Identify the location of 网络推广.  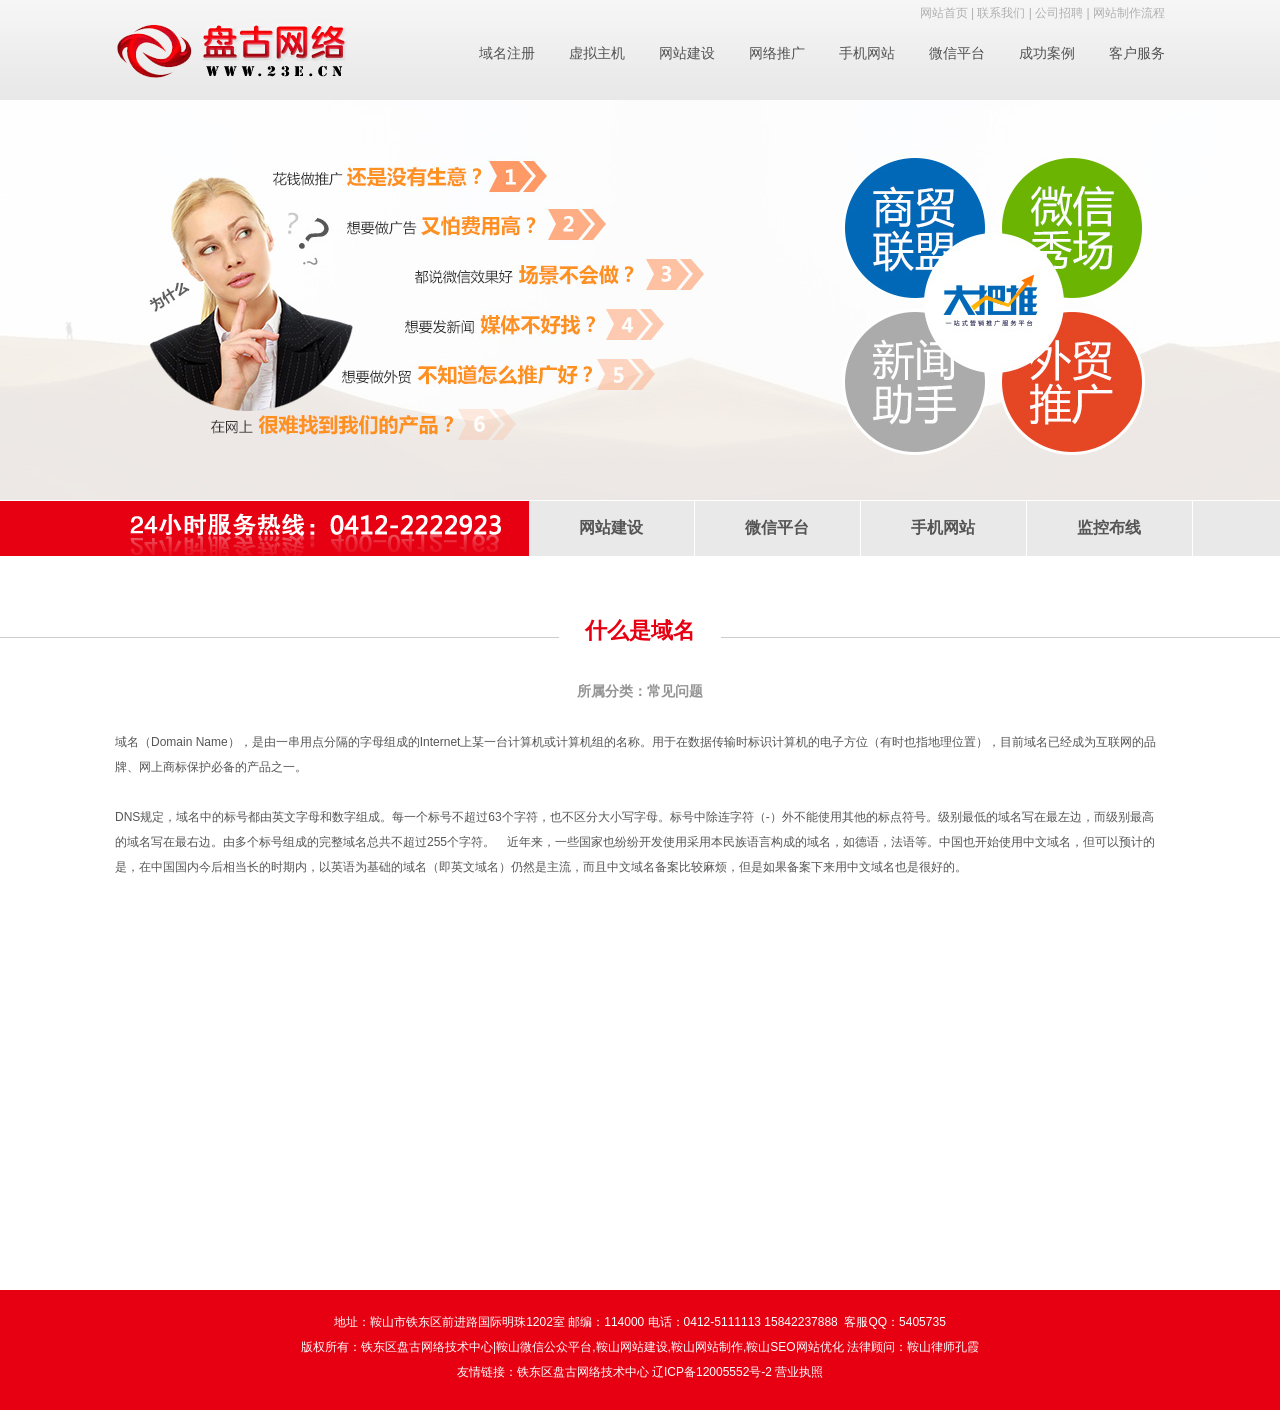
(777, 53).